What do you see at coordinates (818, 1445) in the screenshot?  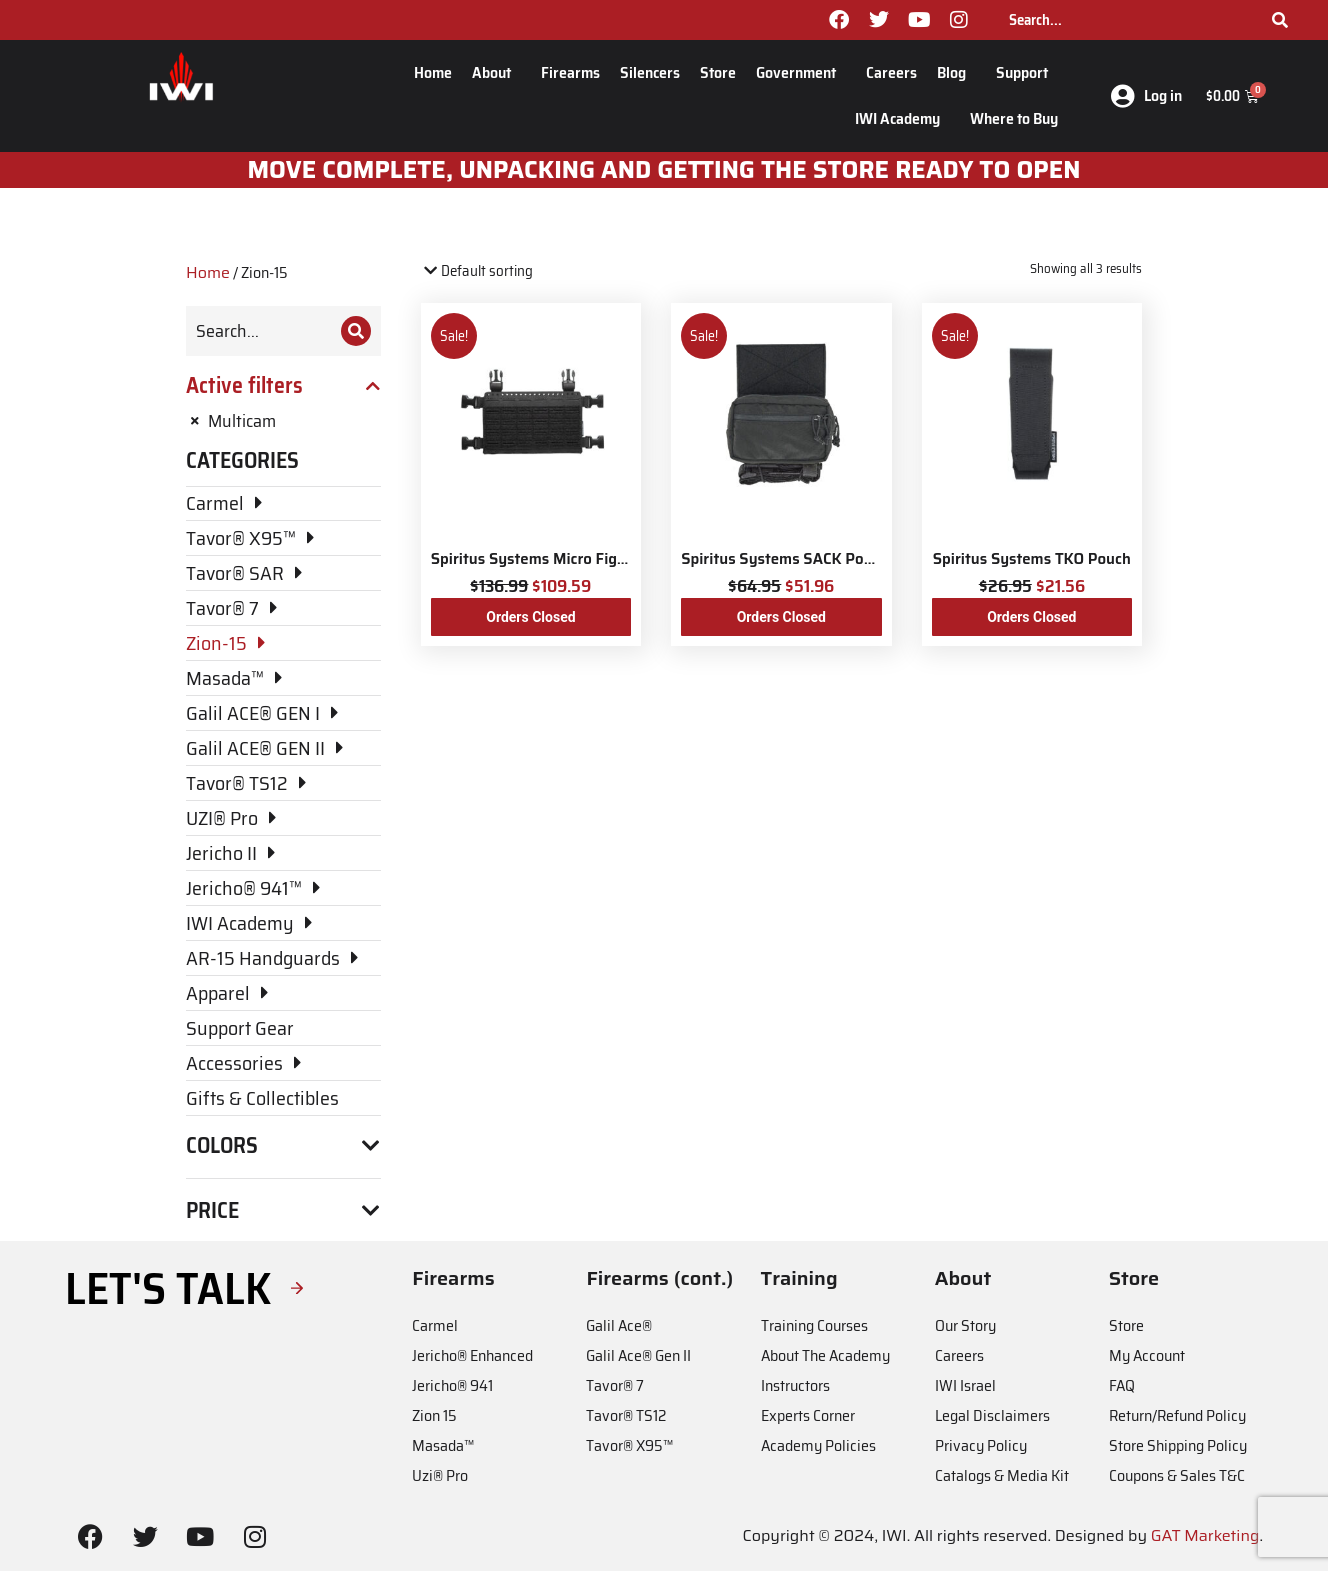 I see `Academy Policies` at bounding box center [818, 1445].